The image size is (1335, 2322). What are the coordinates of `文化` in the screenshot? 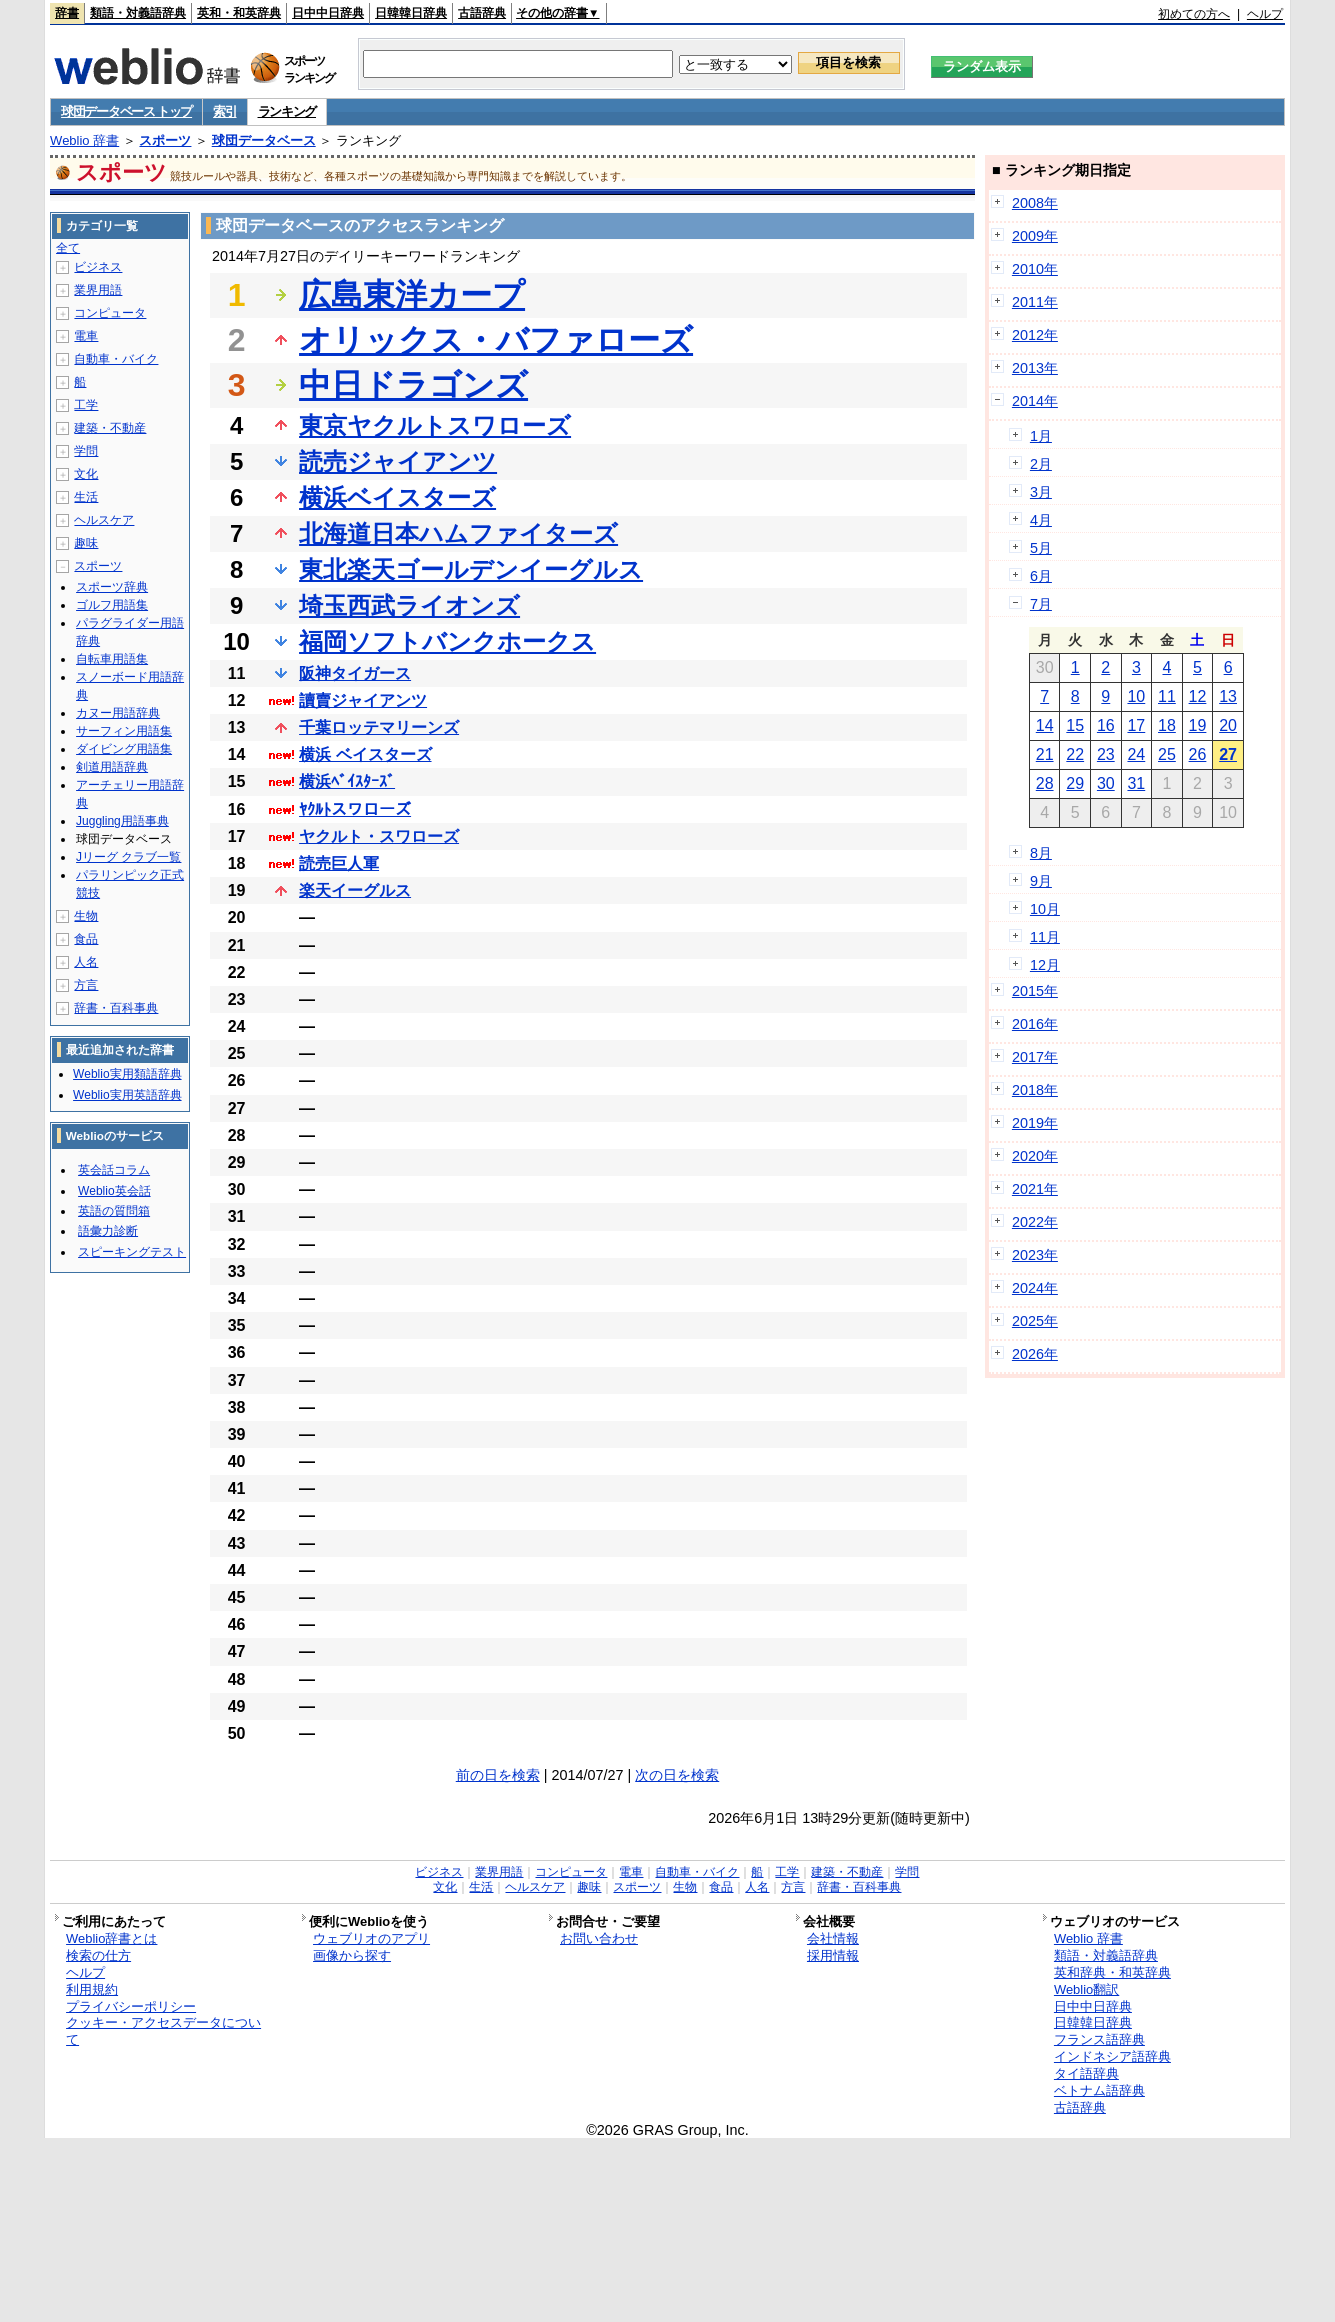 It's located at (86, 474).